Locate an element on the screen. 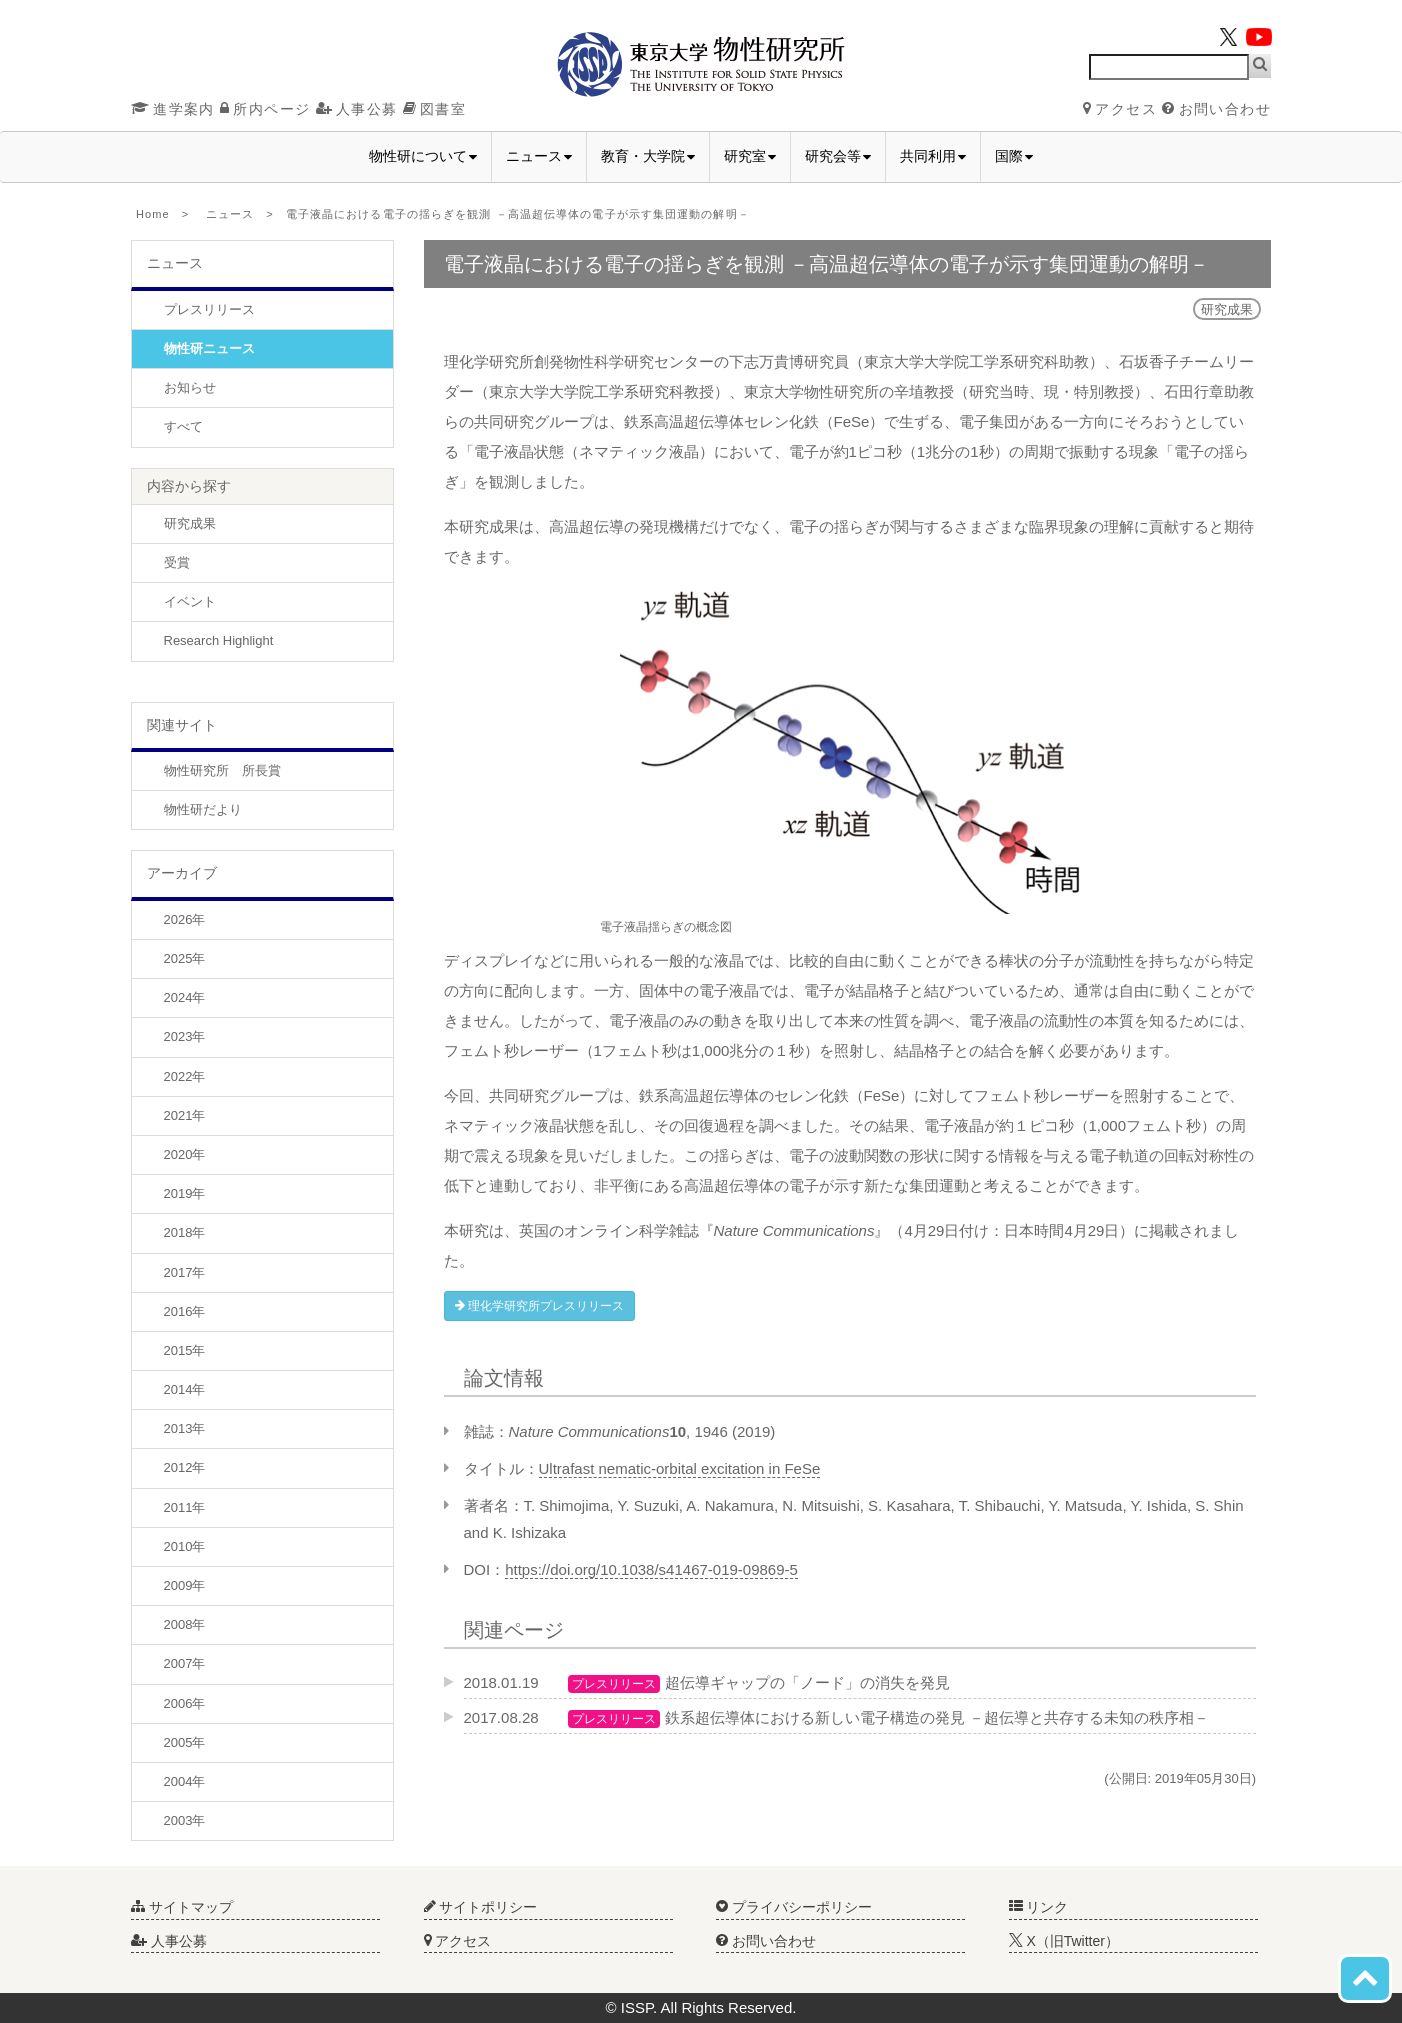 This screenshot has height=2023, width=1402. 物性研究所 所長賞 is located at coordinates (222, 770).